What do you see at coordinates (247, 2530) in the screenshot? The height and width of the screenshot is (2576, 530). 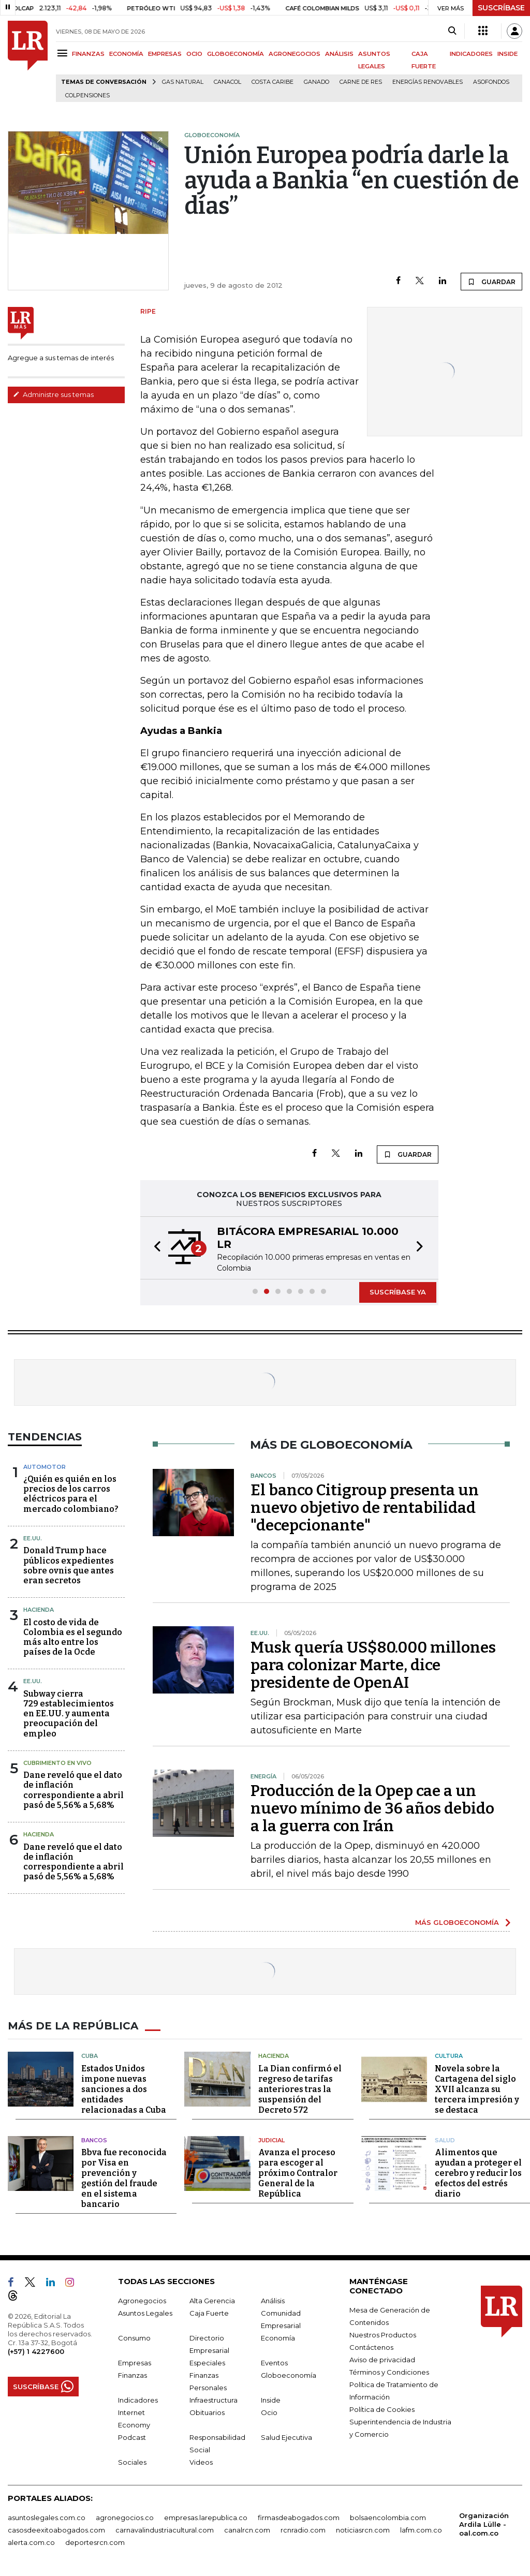 I see `canalrcn.com` at bounding box center [247, 2530].